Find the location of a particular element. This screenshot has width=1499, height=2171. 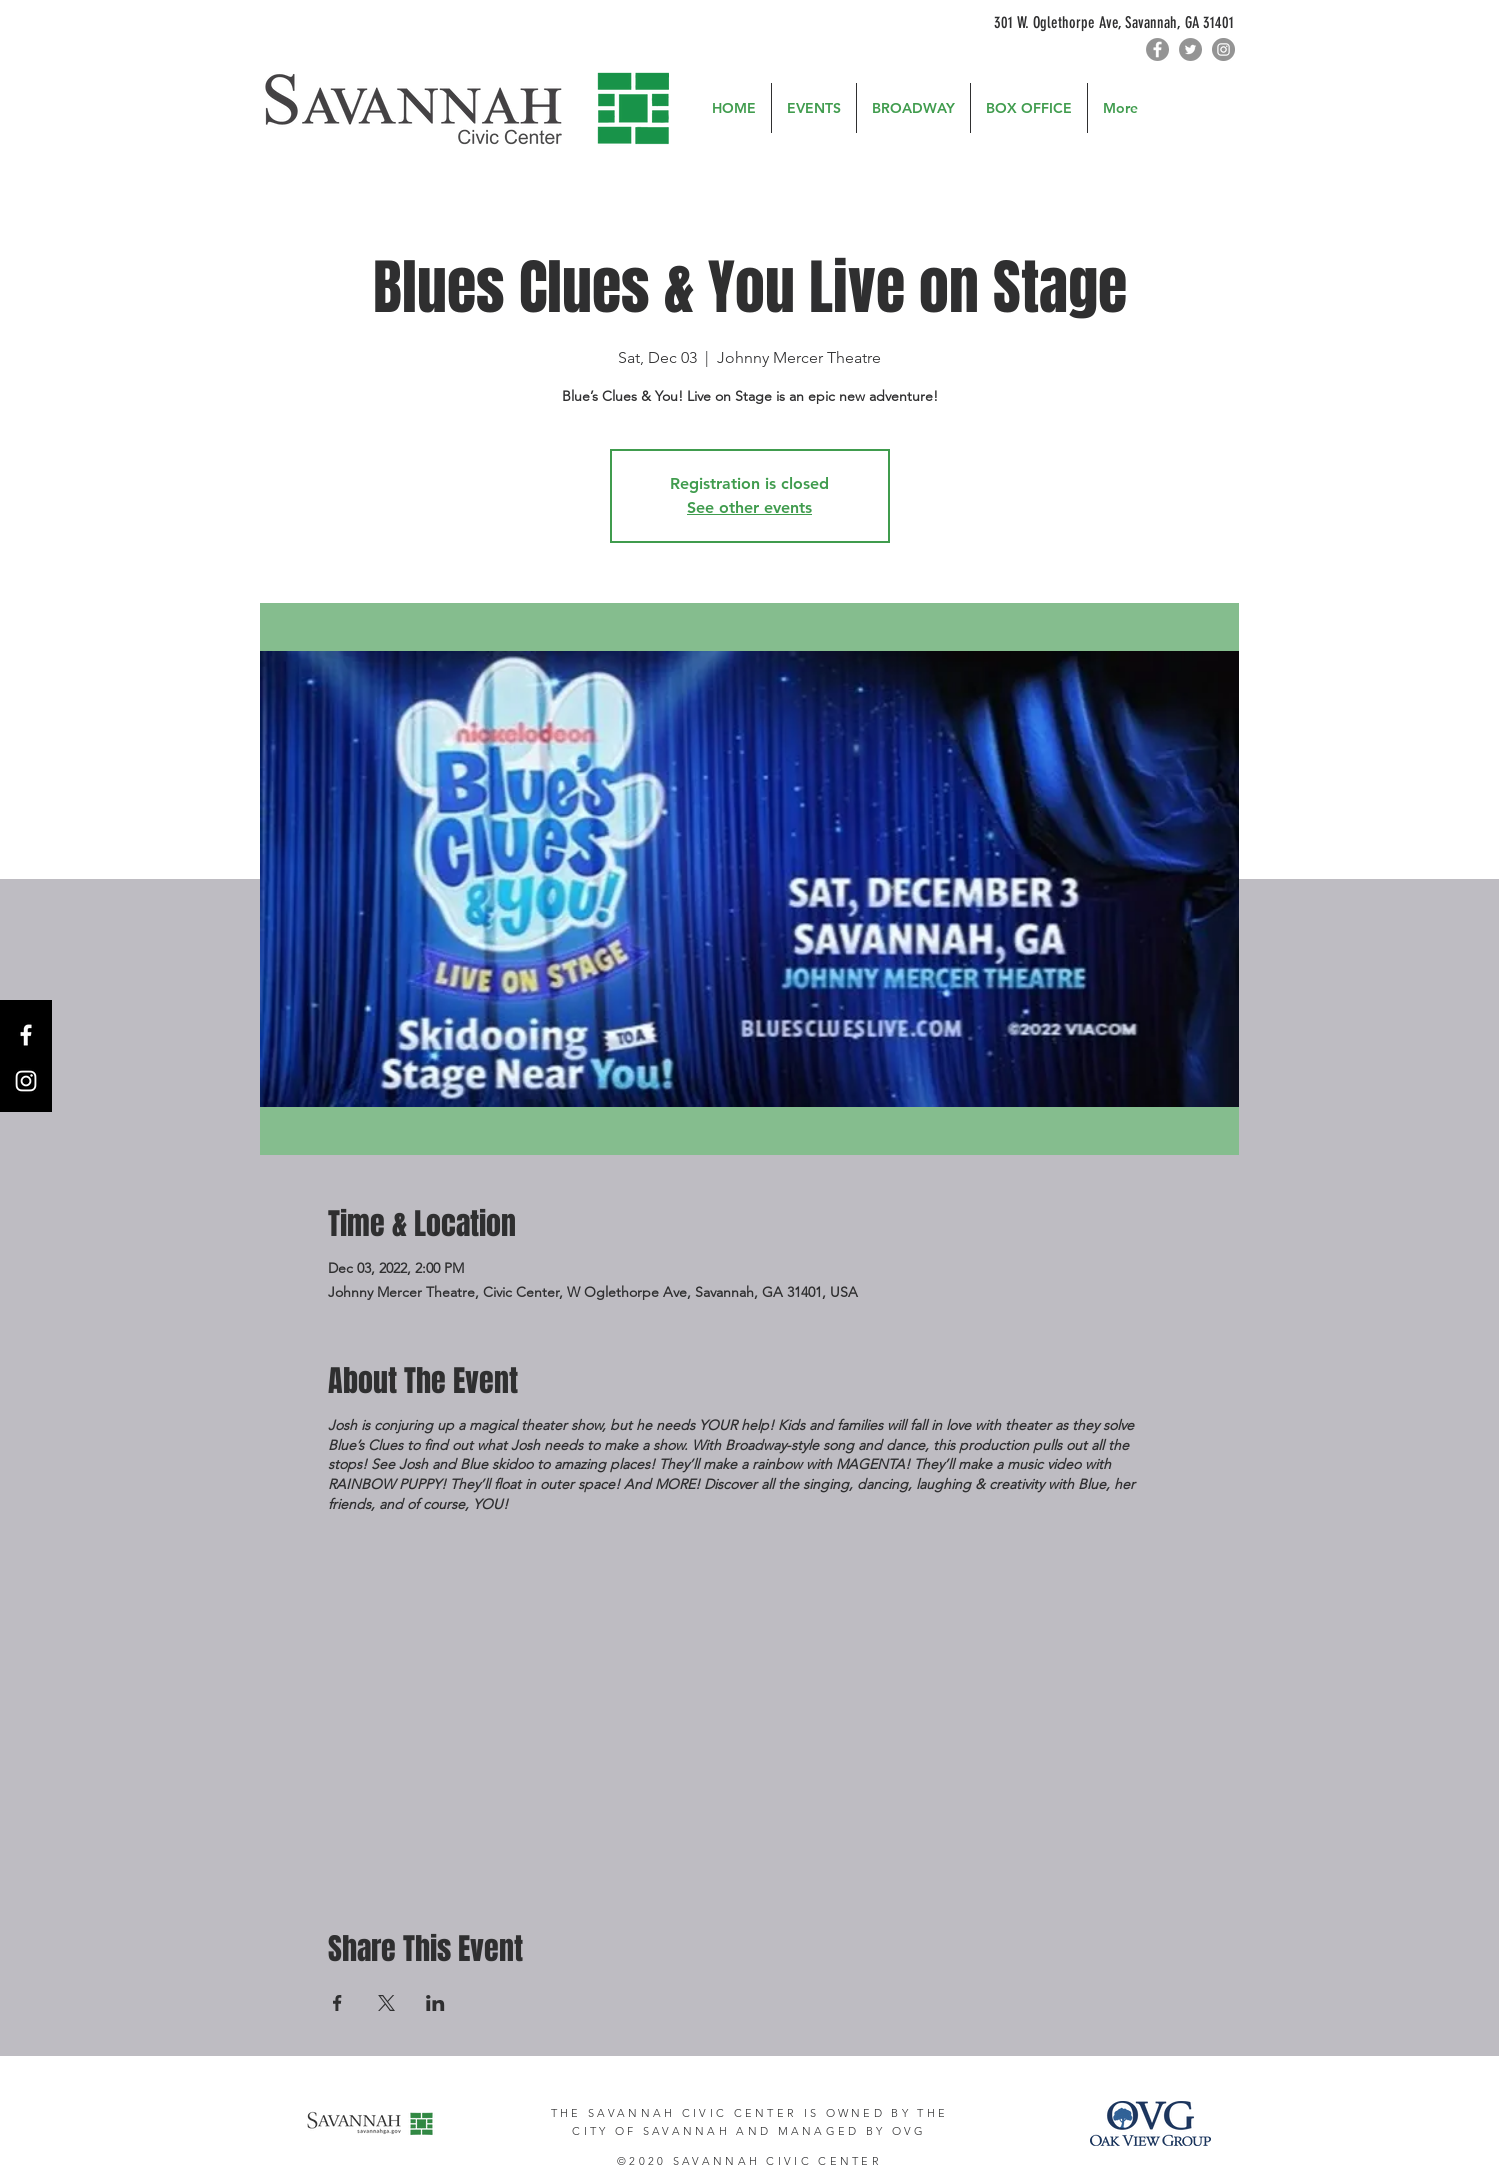

[Instagram] is located at coordinates (1223, 49).